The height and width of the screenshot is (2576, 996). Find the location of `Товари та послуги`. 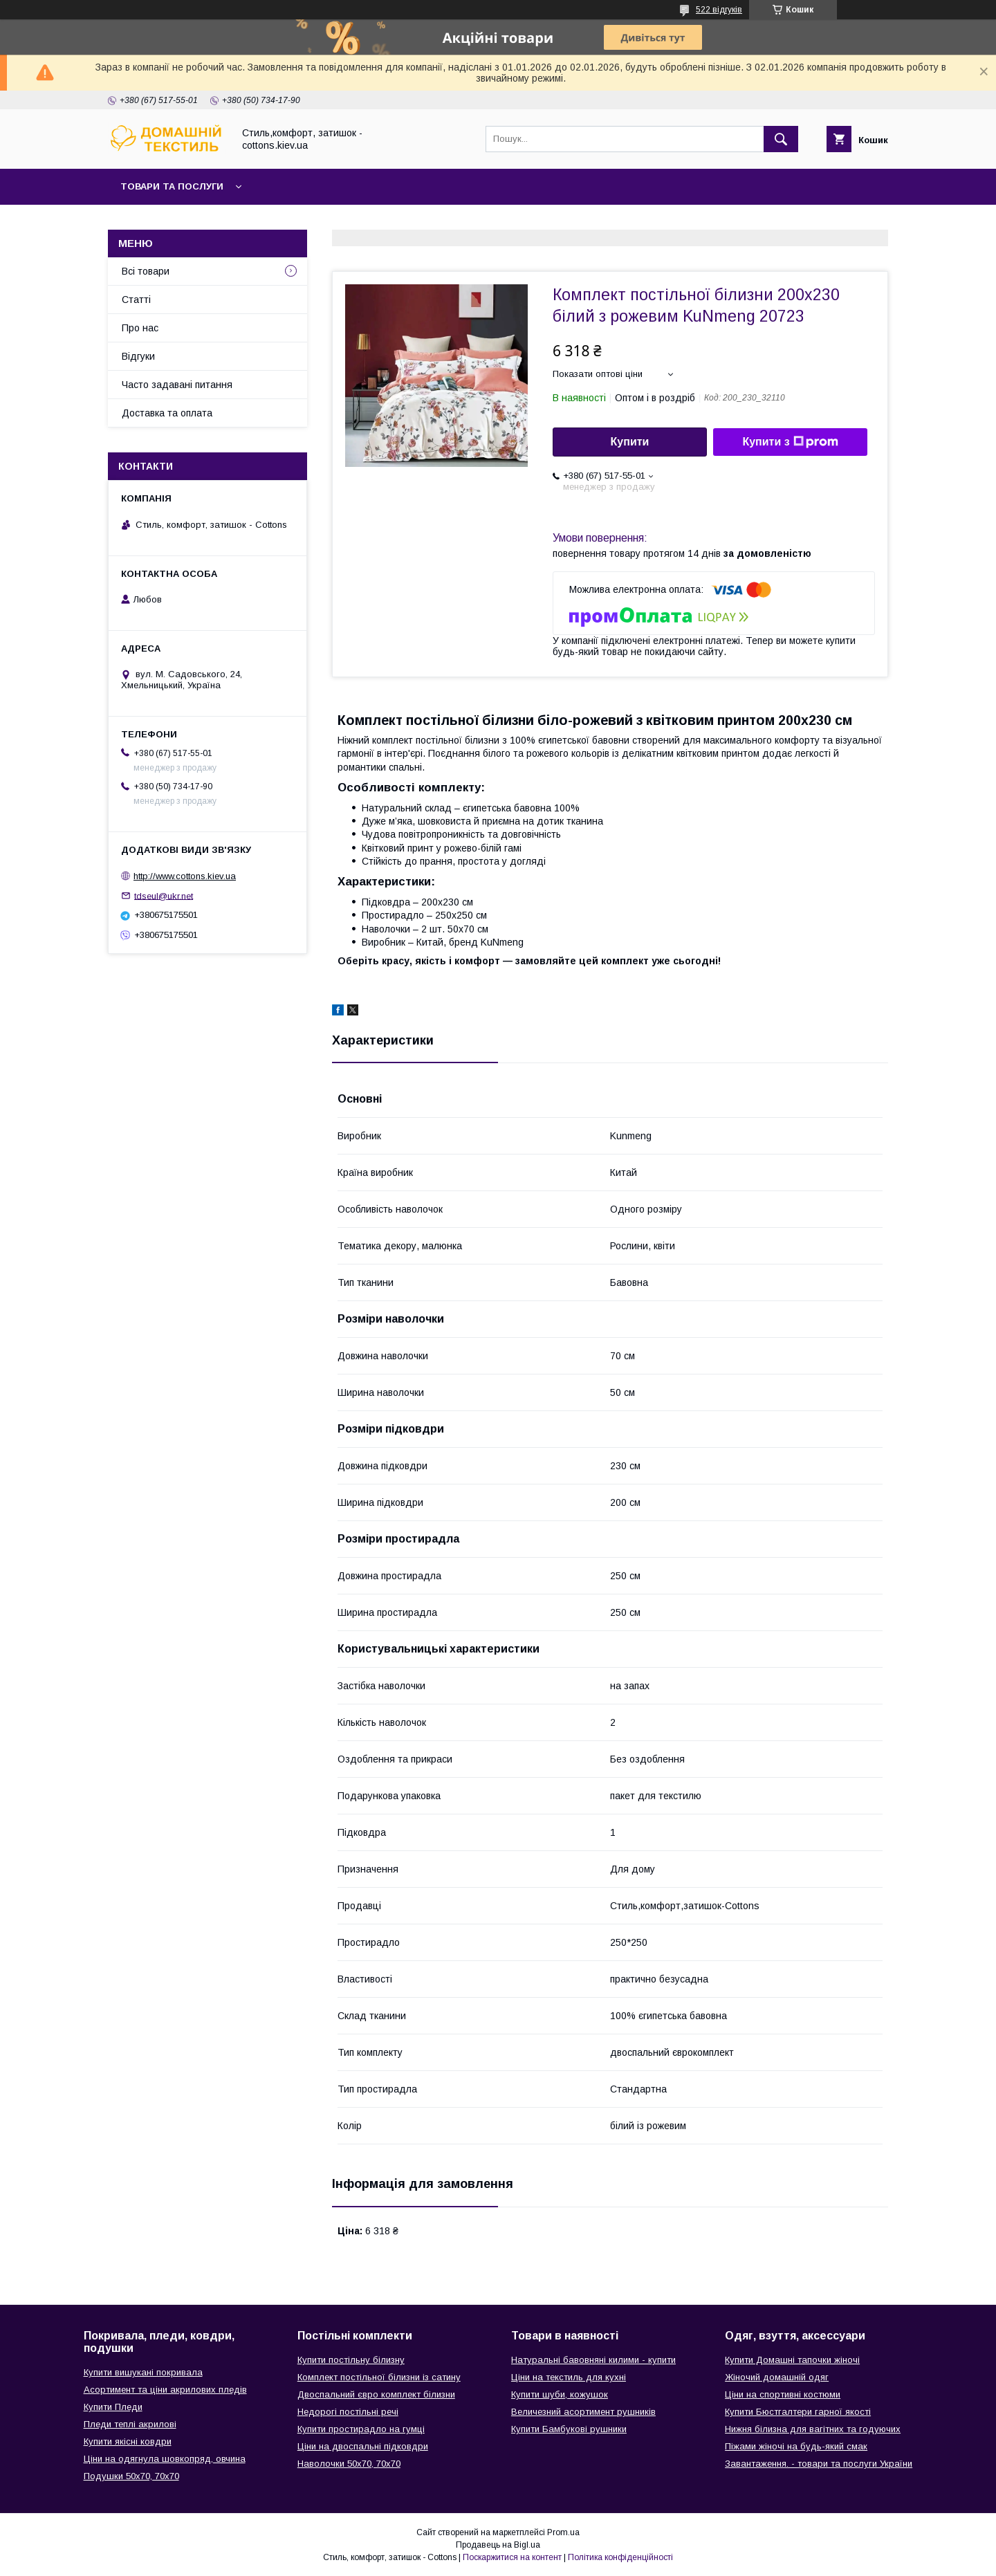

Товари та послуги is located at coordinates (171, 186).